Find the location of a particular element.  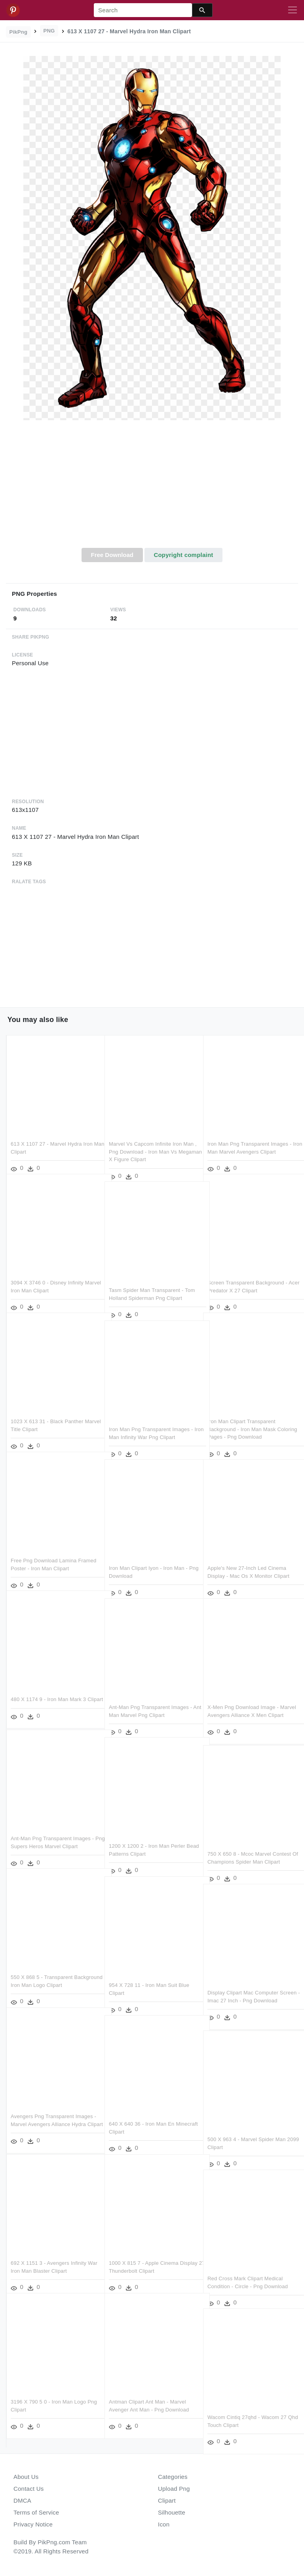

[Toggle navigation] is located at coordinates (292, 10).